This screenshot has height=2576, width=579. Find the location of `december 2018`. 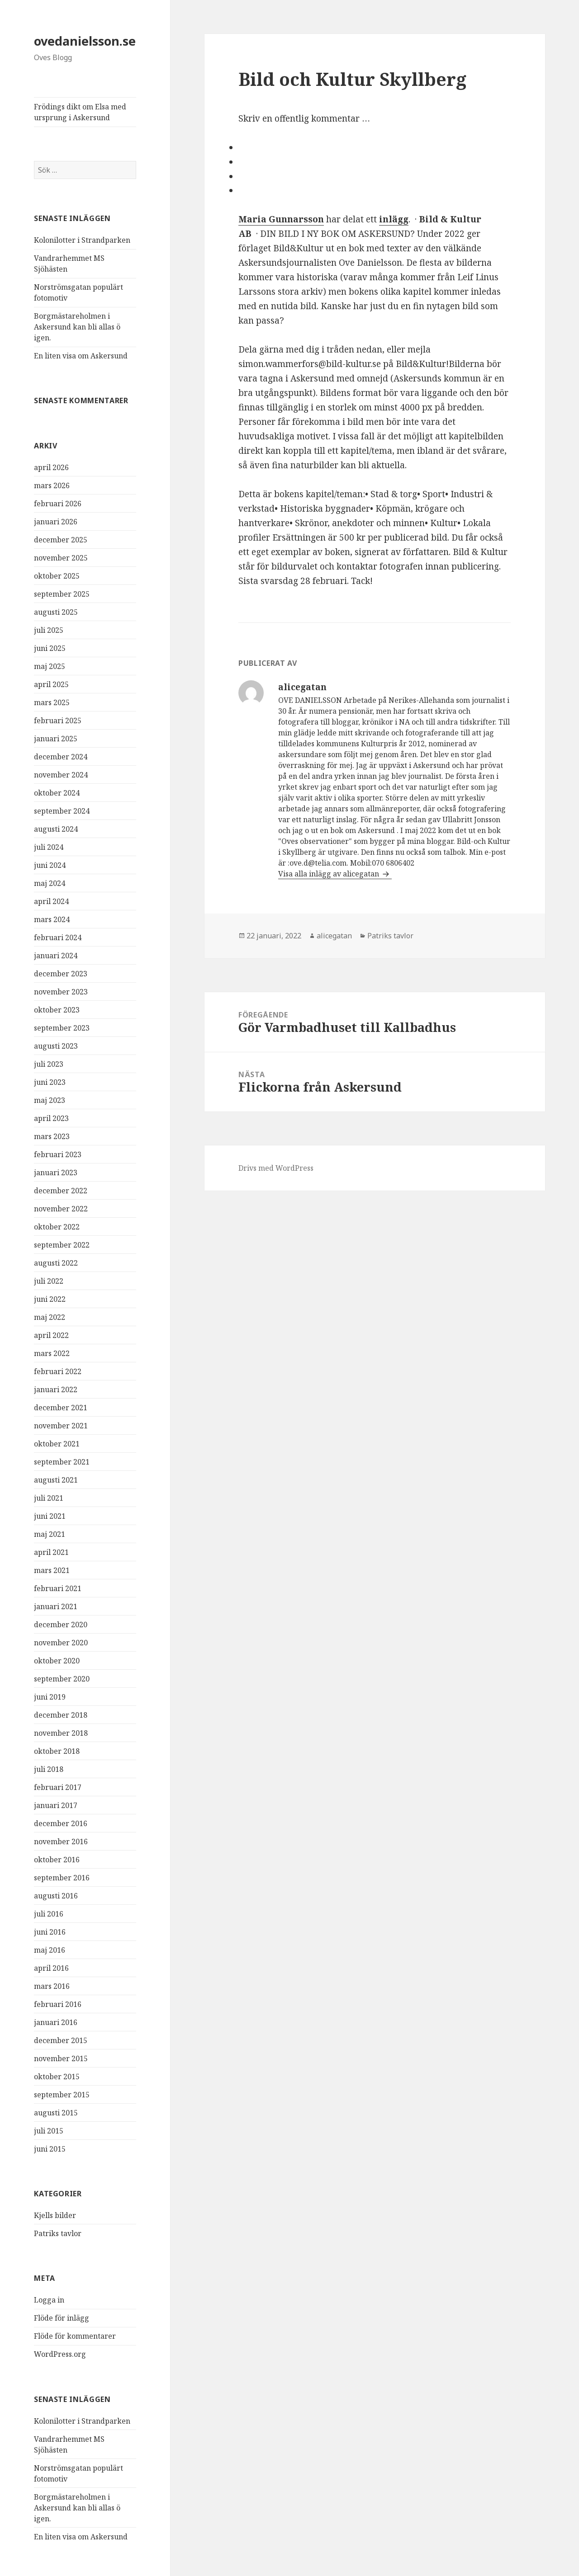

december 2018 is located at coordinates (60, 1715).